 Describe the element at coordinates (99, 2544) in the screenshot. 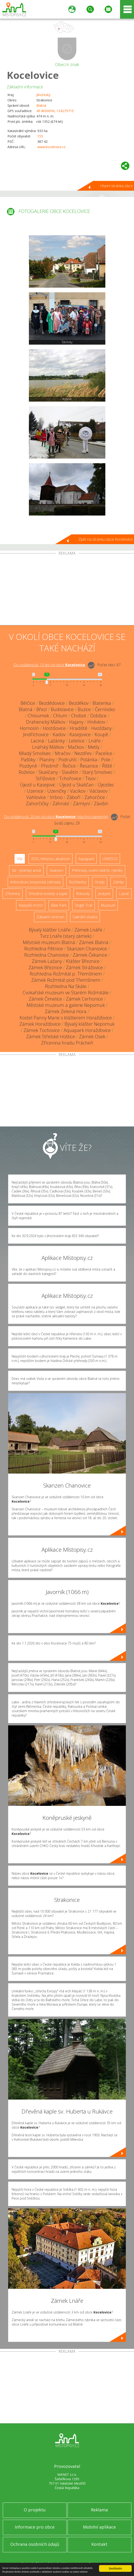

I see `Kontakt` at that location.